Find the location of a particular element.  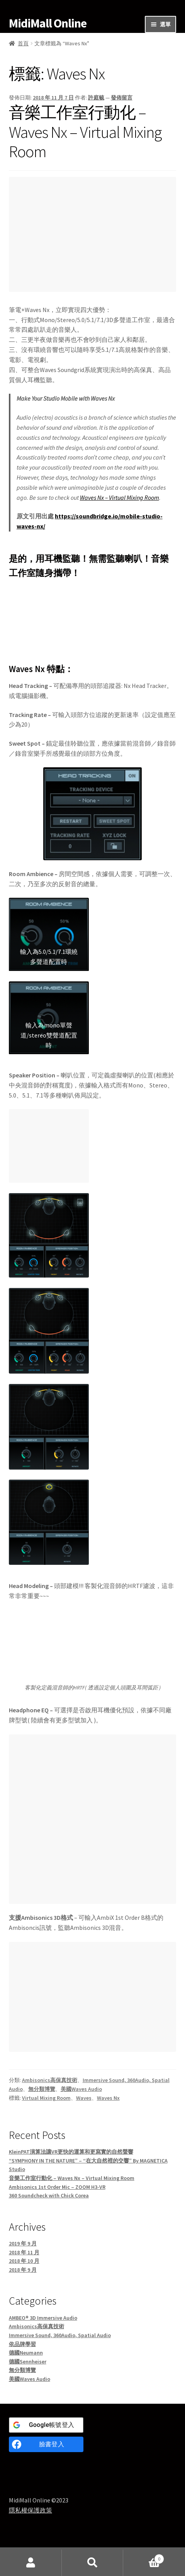

2018 年 11 月 is located at coordinates (24, 2252).